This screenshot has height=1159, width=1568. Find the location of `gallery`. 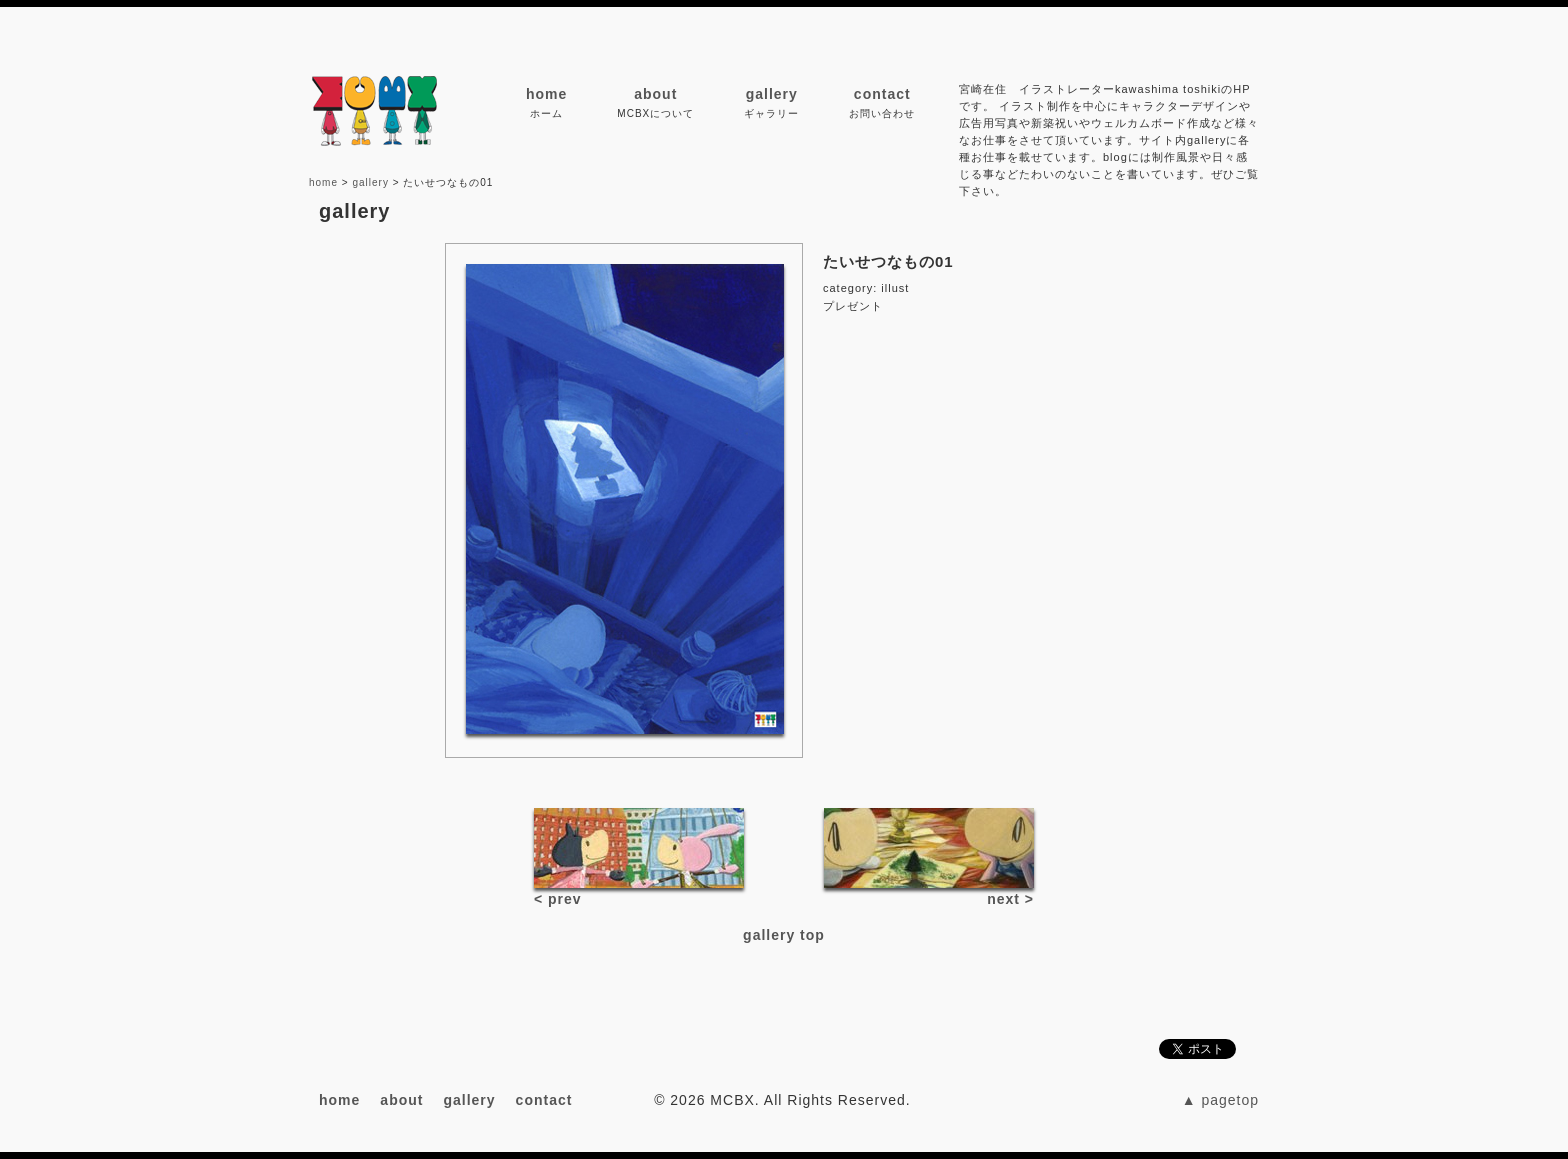

gallery is located at coordinates (772, 94).